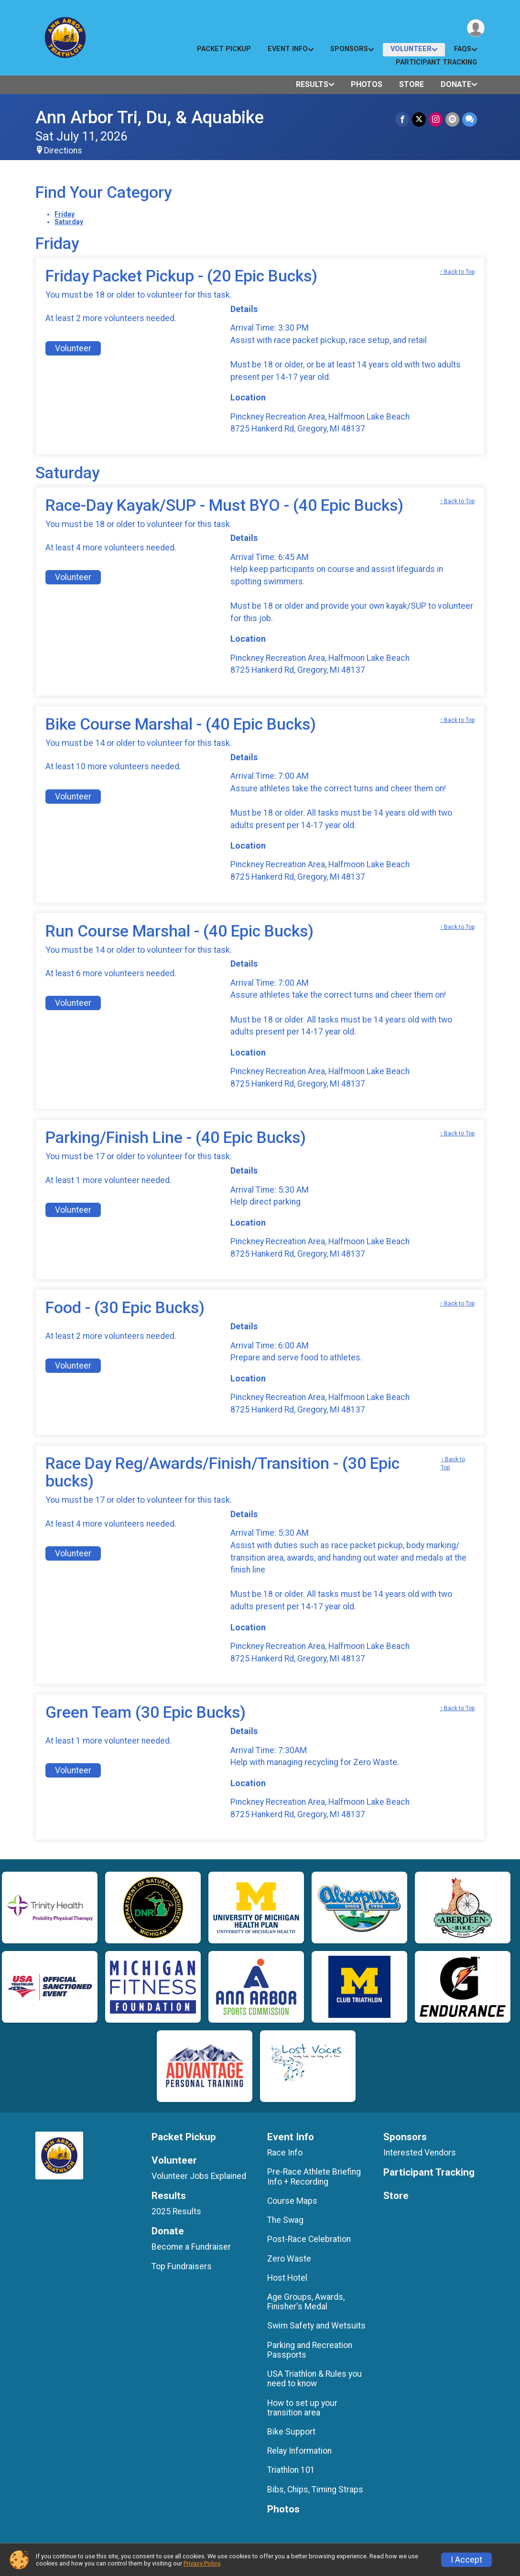 This screenshot has height=2576, width=520. I want to click on 2025 Results, so click(176, 2211).